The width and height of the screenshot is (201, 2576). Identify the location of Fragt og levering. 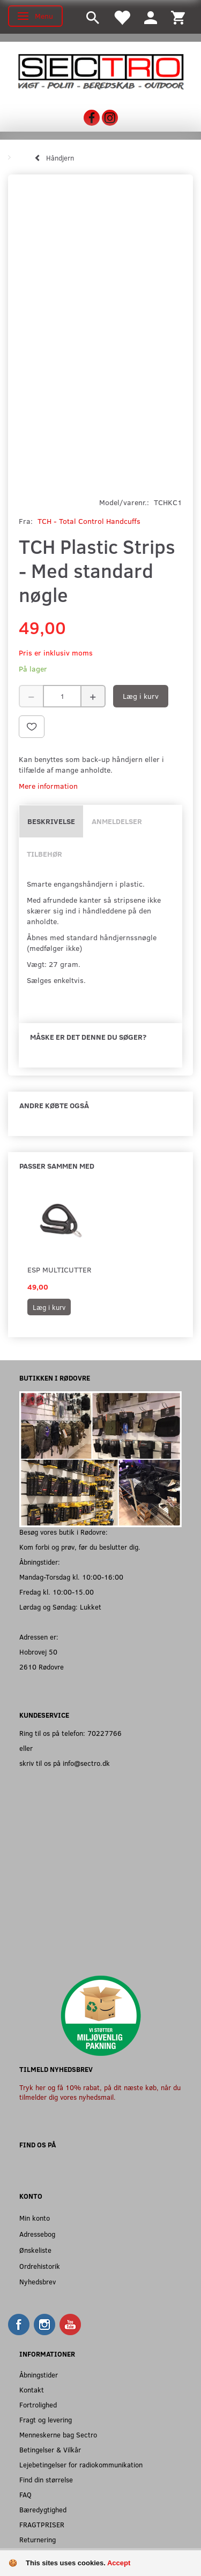
(45, 2419).